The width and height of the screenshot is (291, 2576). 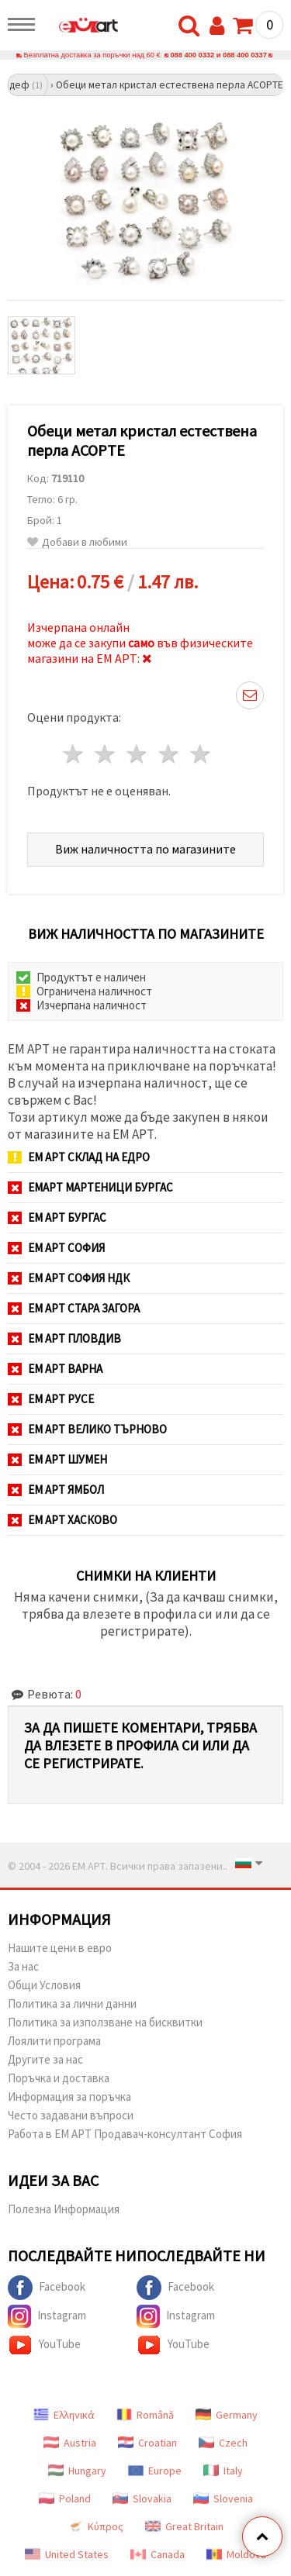 What do you see at coordinates (184, 2526) in the screenshot?
I see `Great Britain` at bounding box center [184, 2526].